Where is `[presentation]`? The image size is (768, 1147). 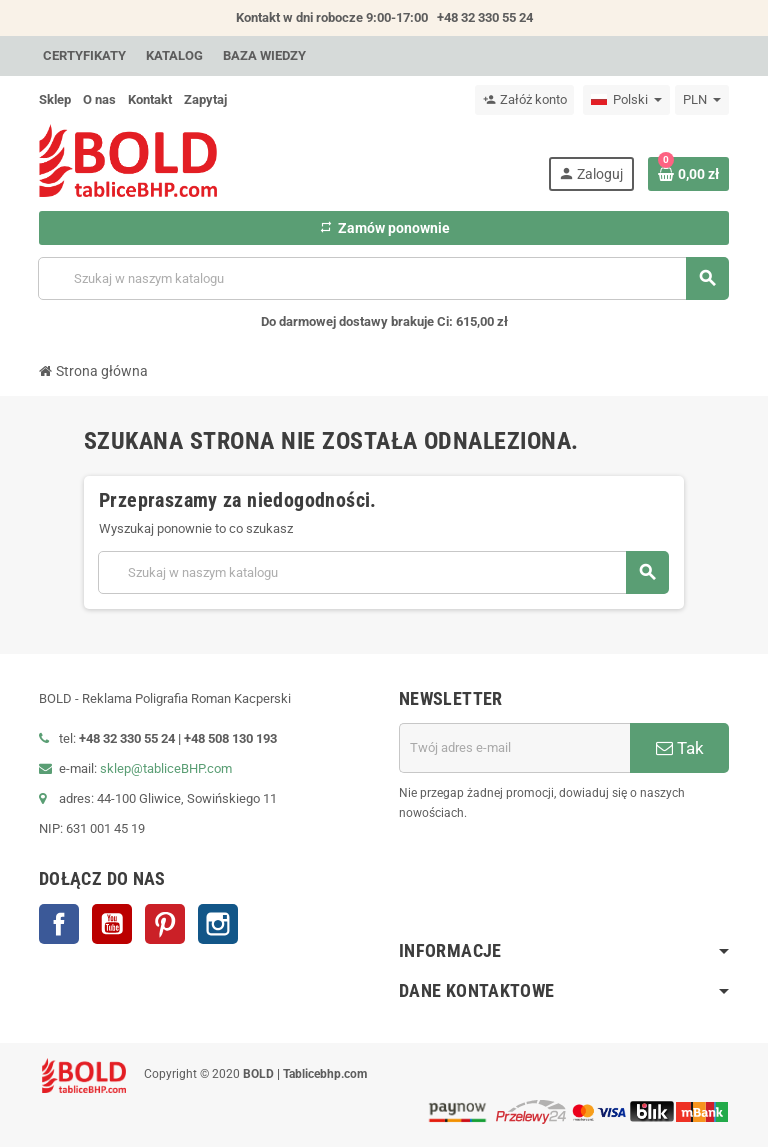
[presentation] is located at coordinates (577, 874).